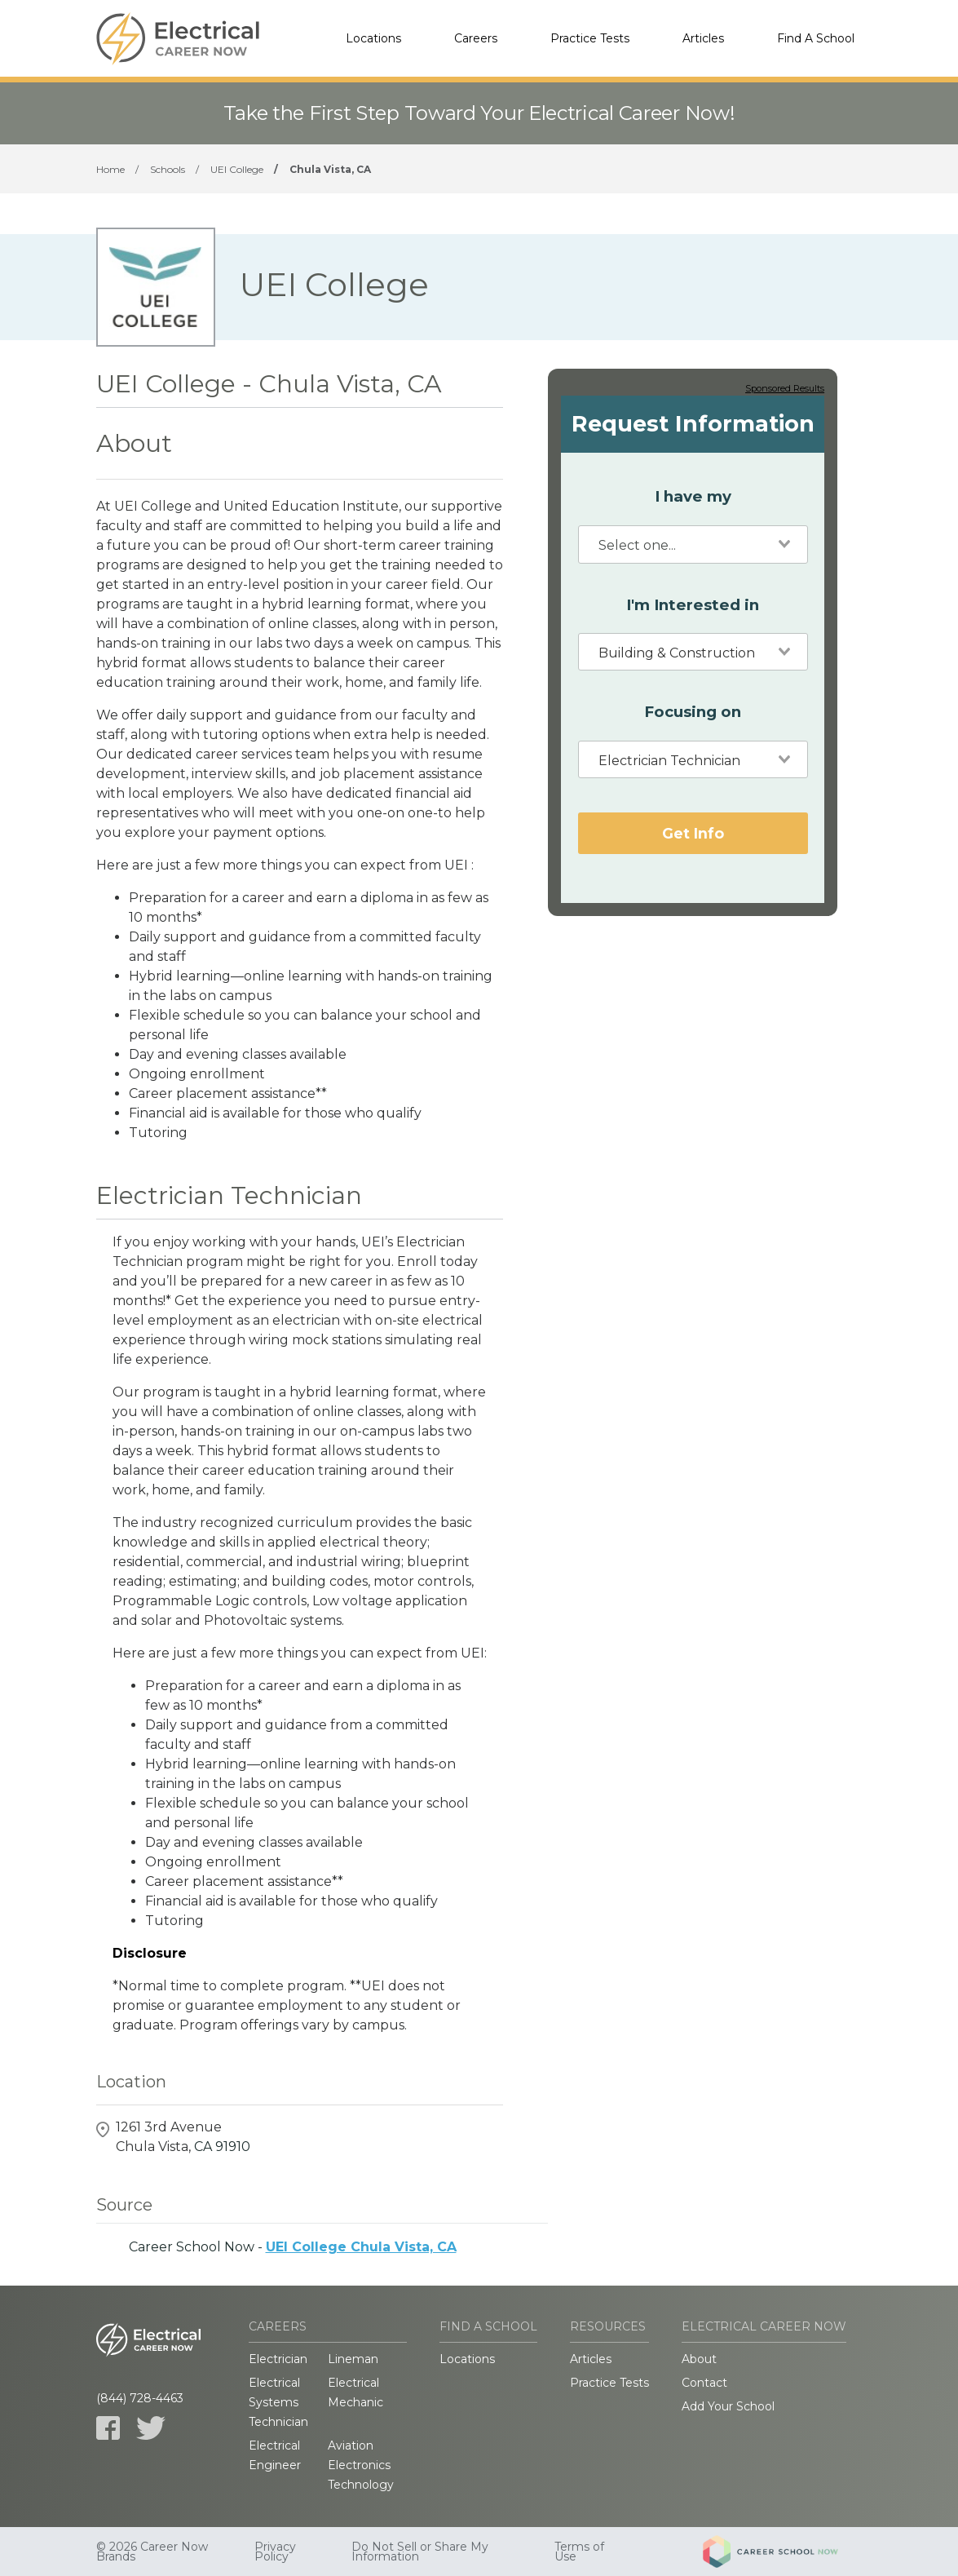 The image size is (958, 2576). I want to click on Privacy Policy, so click(275, 2551).